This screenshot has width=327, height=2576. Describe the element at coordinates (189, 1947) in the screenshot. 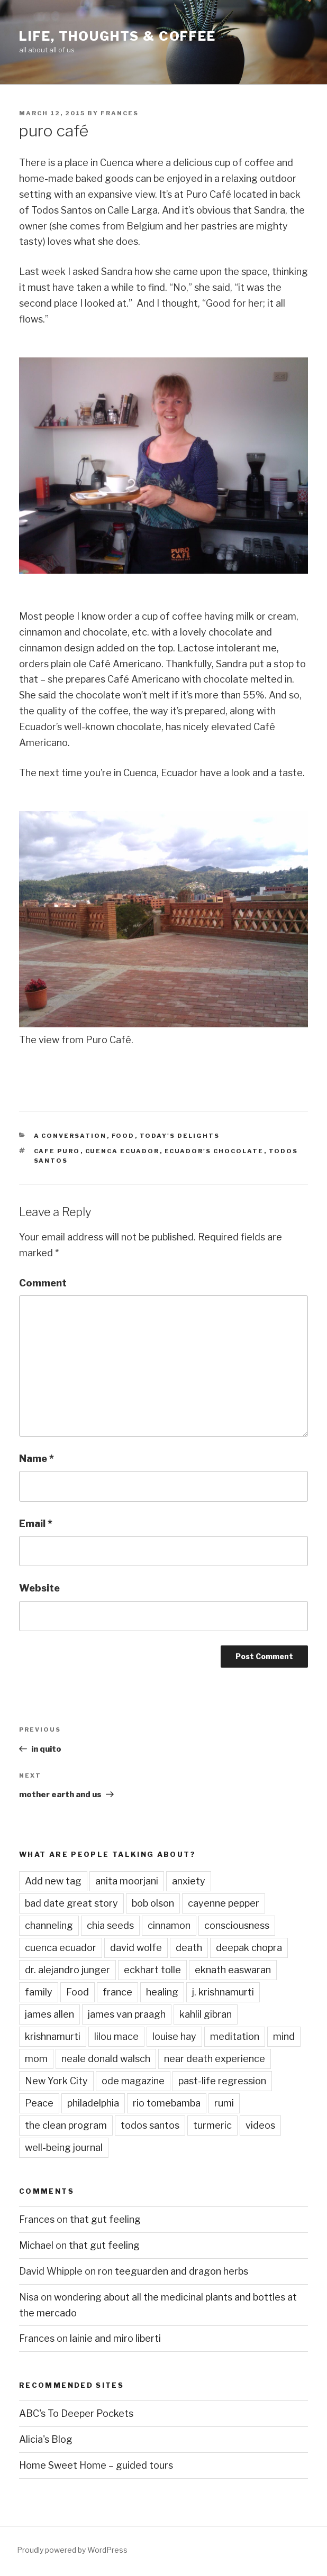

I see `death` at that location.